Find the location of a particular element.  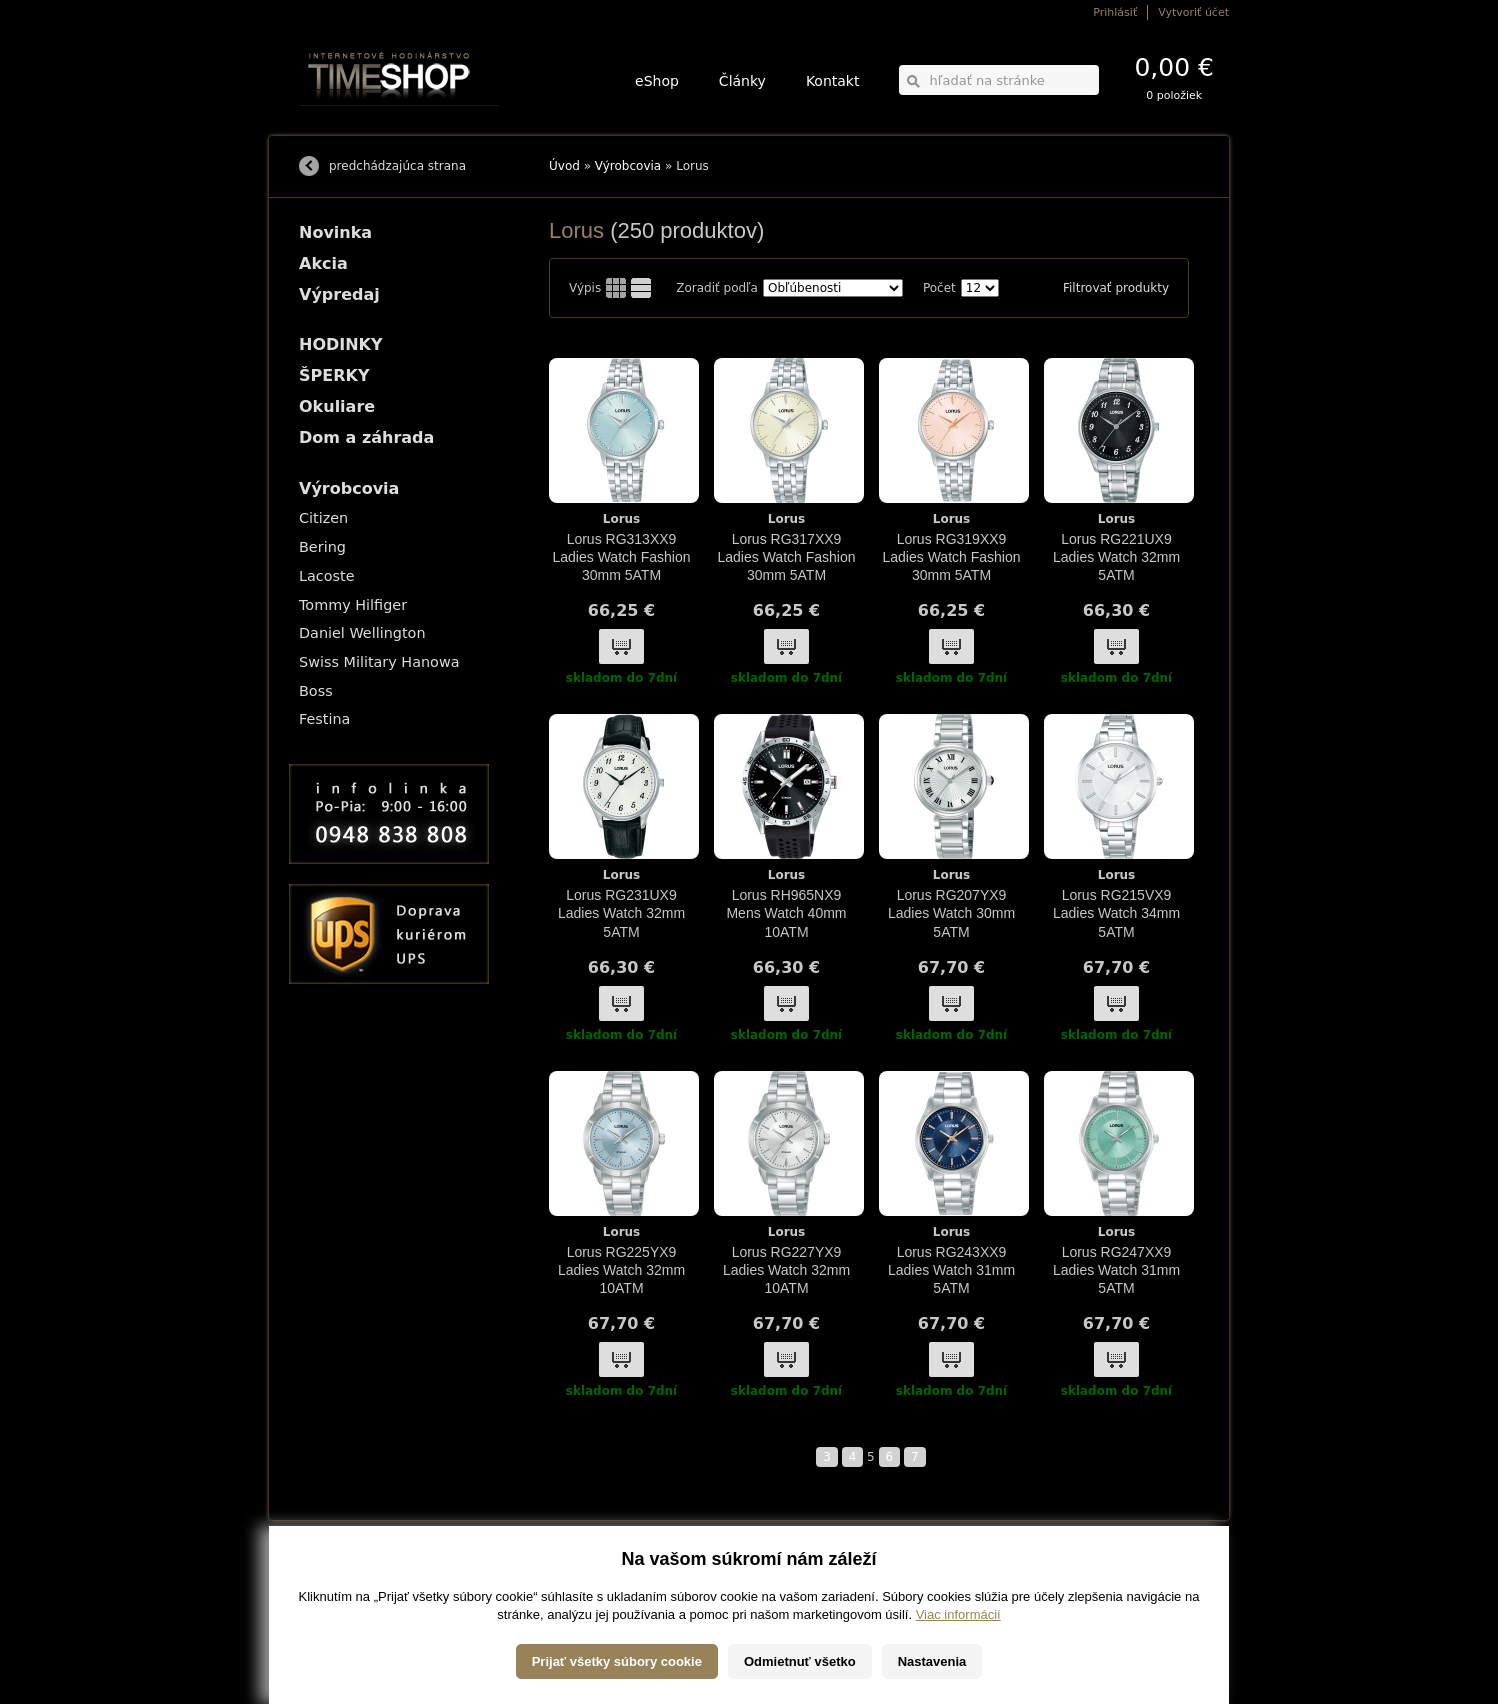

Lorus RH965NX9 Mens Watch 40mm 10ATM is located at coordinates (786, 913).